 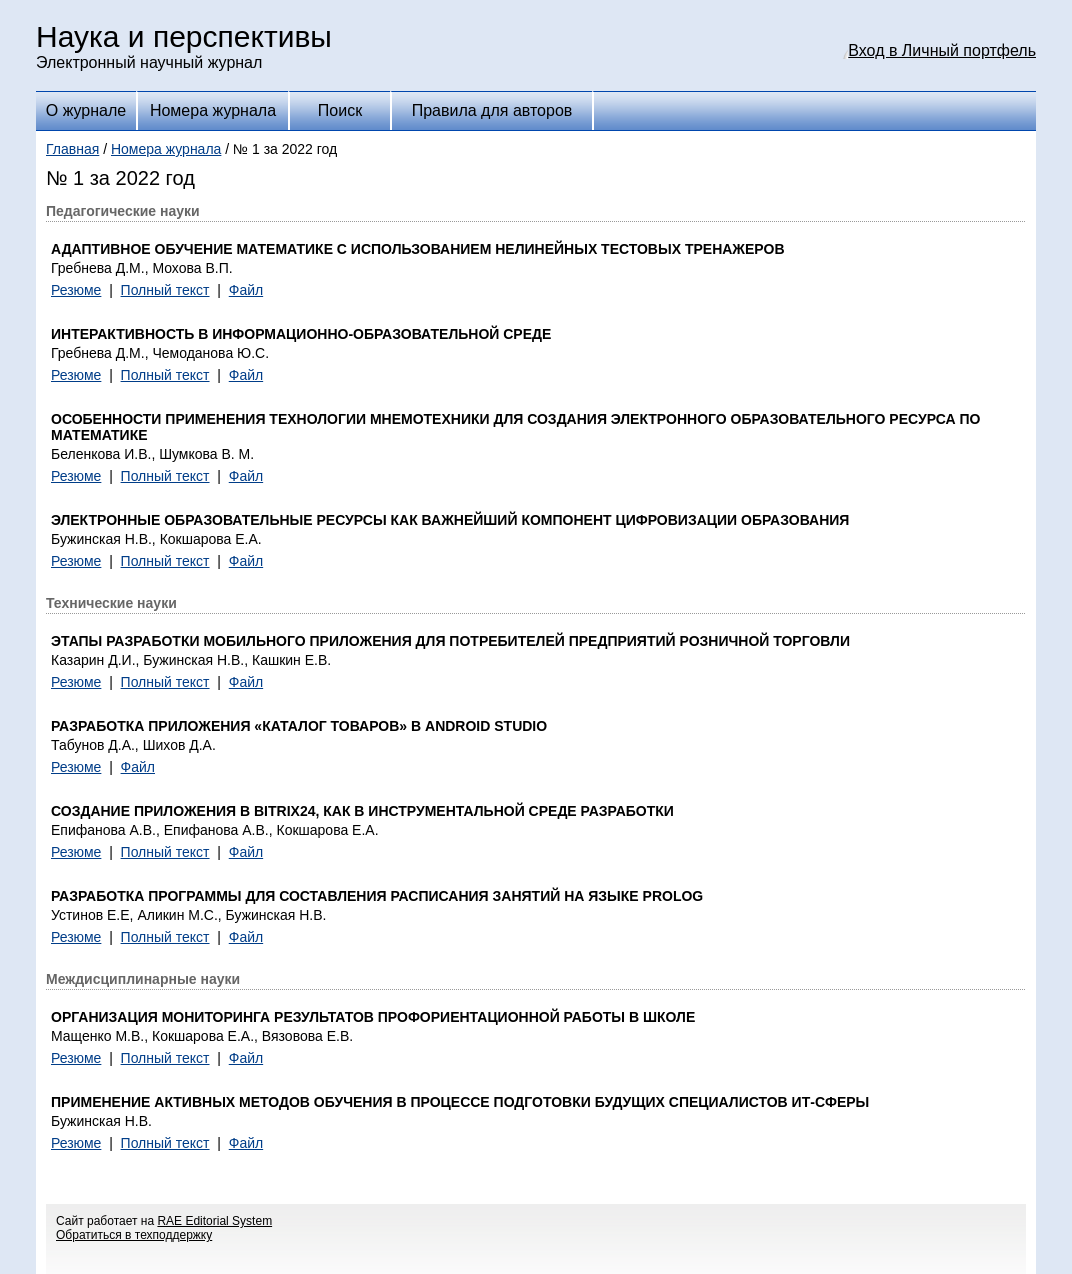 What do you see at coordinates (942, 50) in the screenshot?
I see `Вход в Личный портфель` at bounding box center [942, 50].